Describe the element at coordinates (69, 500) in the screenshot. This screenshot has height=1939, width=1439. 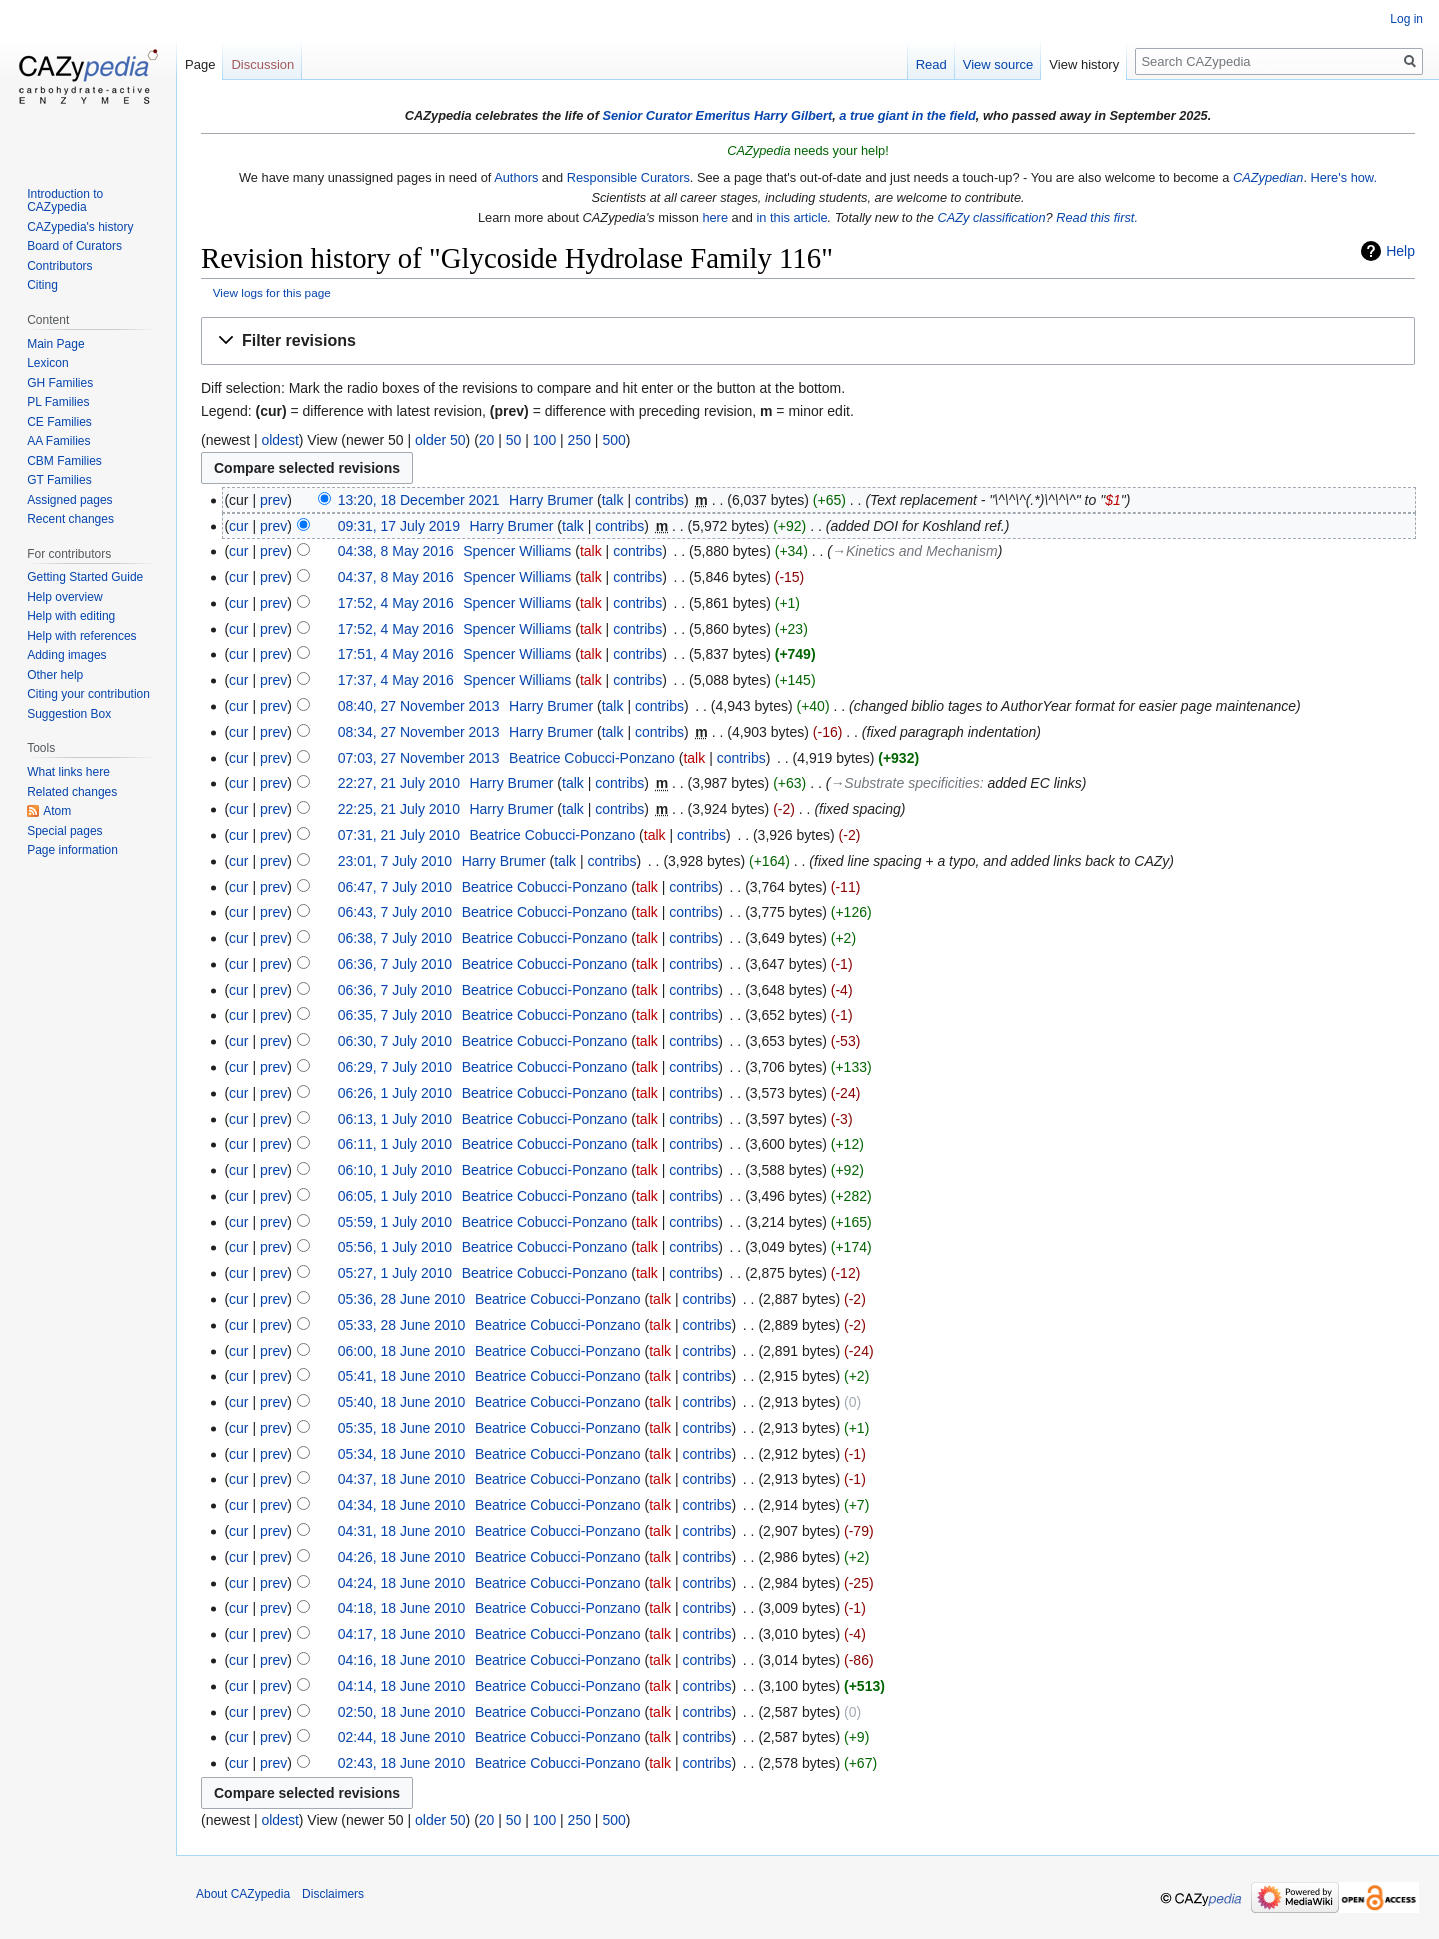
I see `Assigned pages` at that location.